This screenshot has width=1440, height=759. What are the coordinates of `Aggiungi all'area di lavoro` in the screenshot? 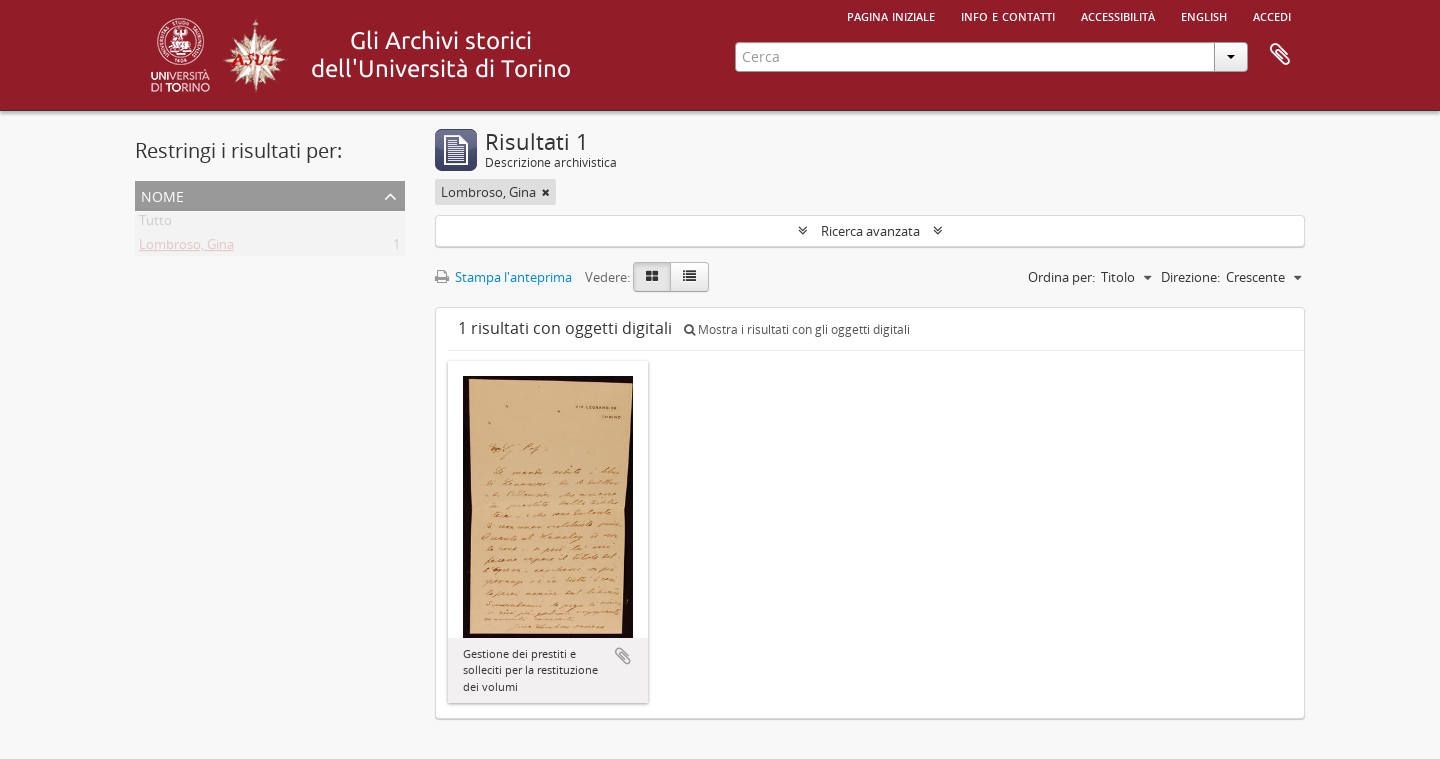 It's located at (623, 656).